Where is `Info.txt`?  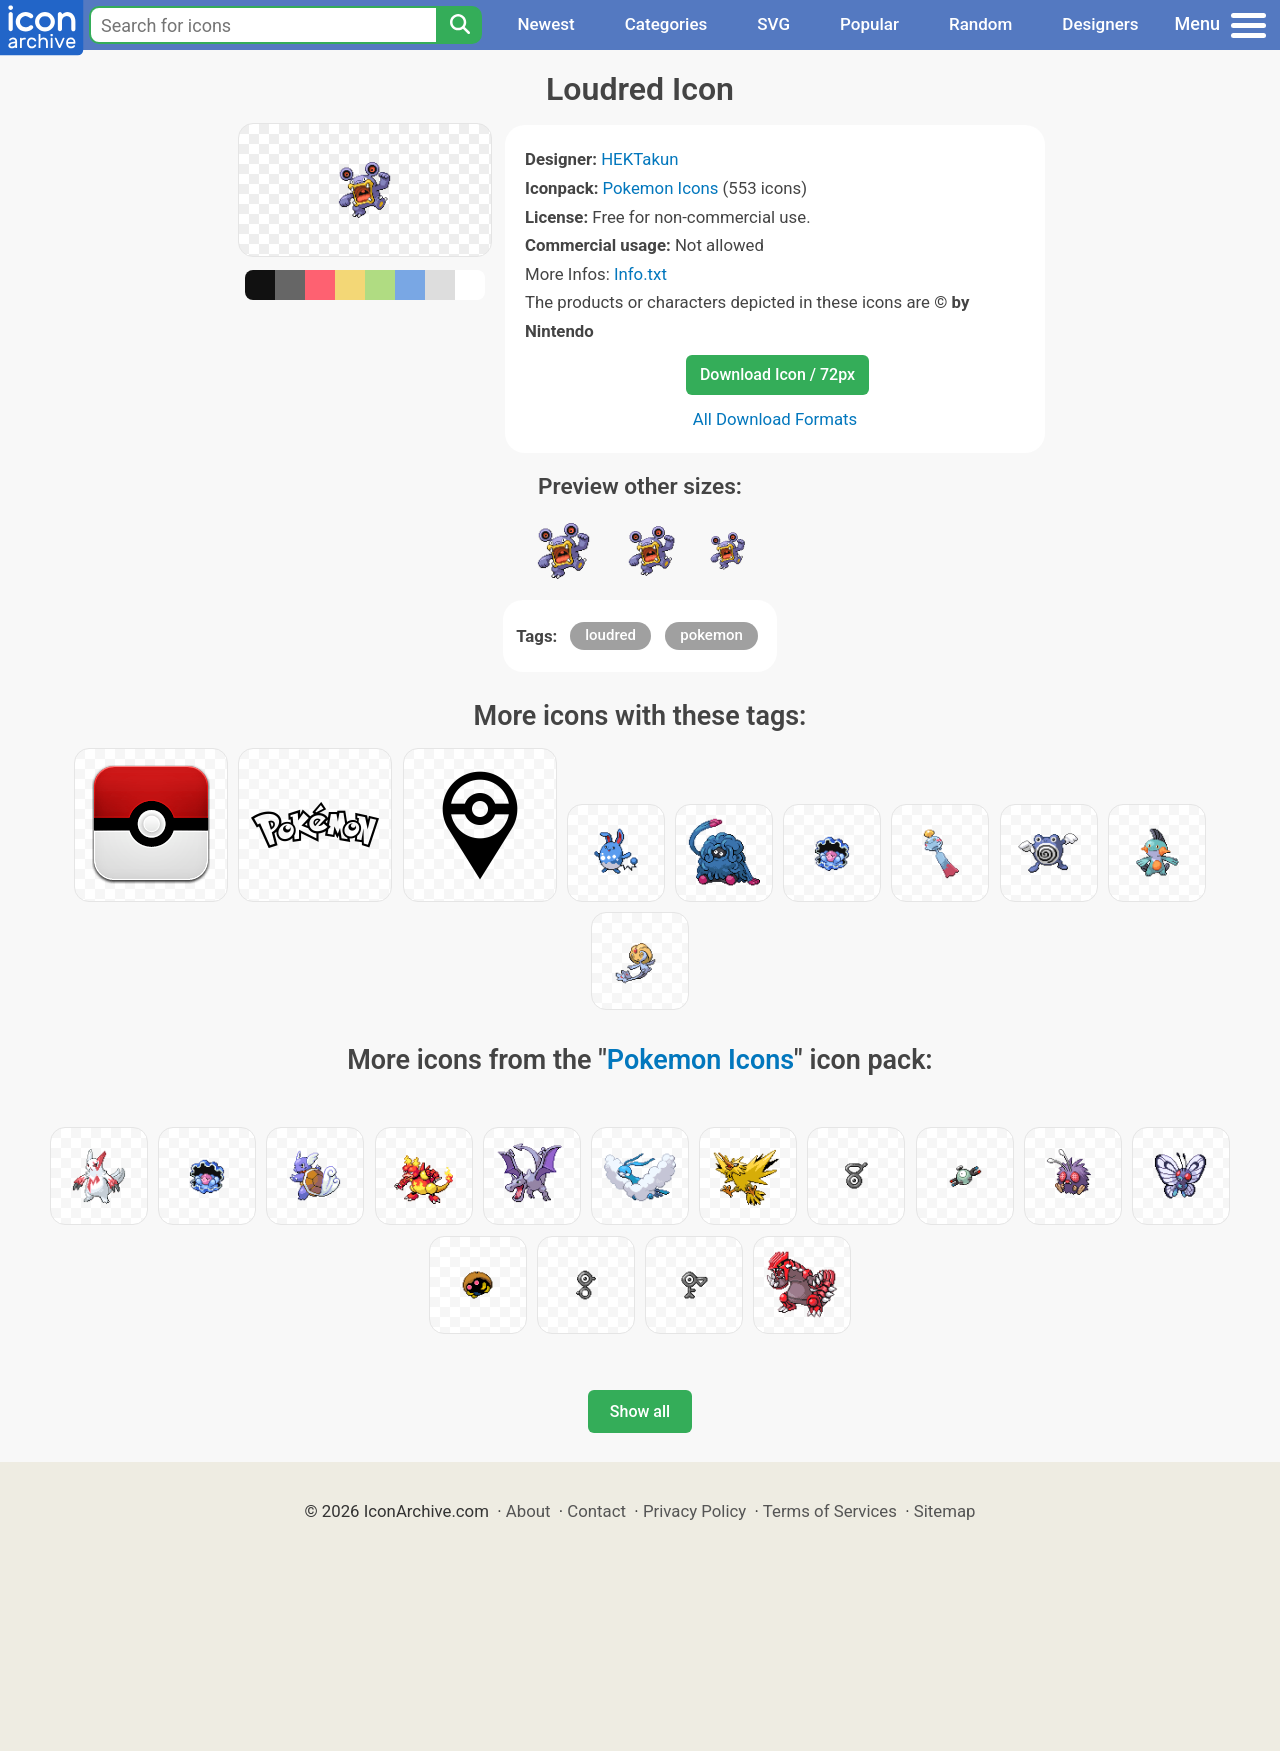
Info.txt is located at coordinates (640, 274).